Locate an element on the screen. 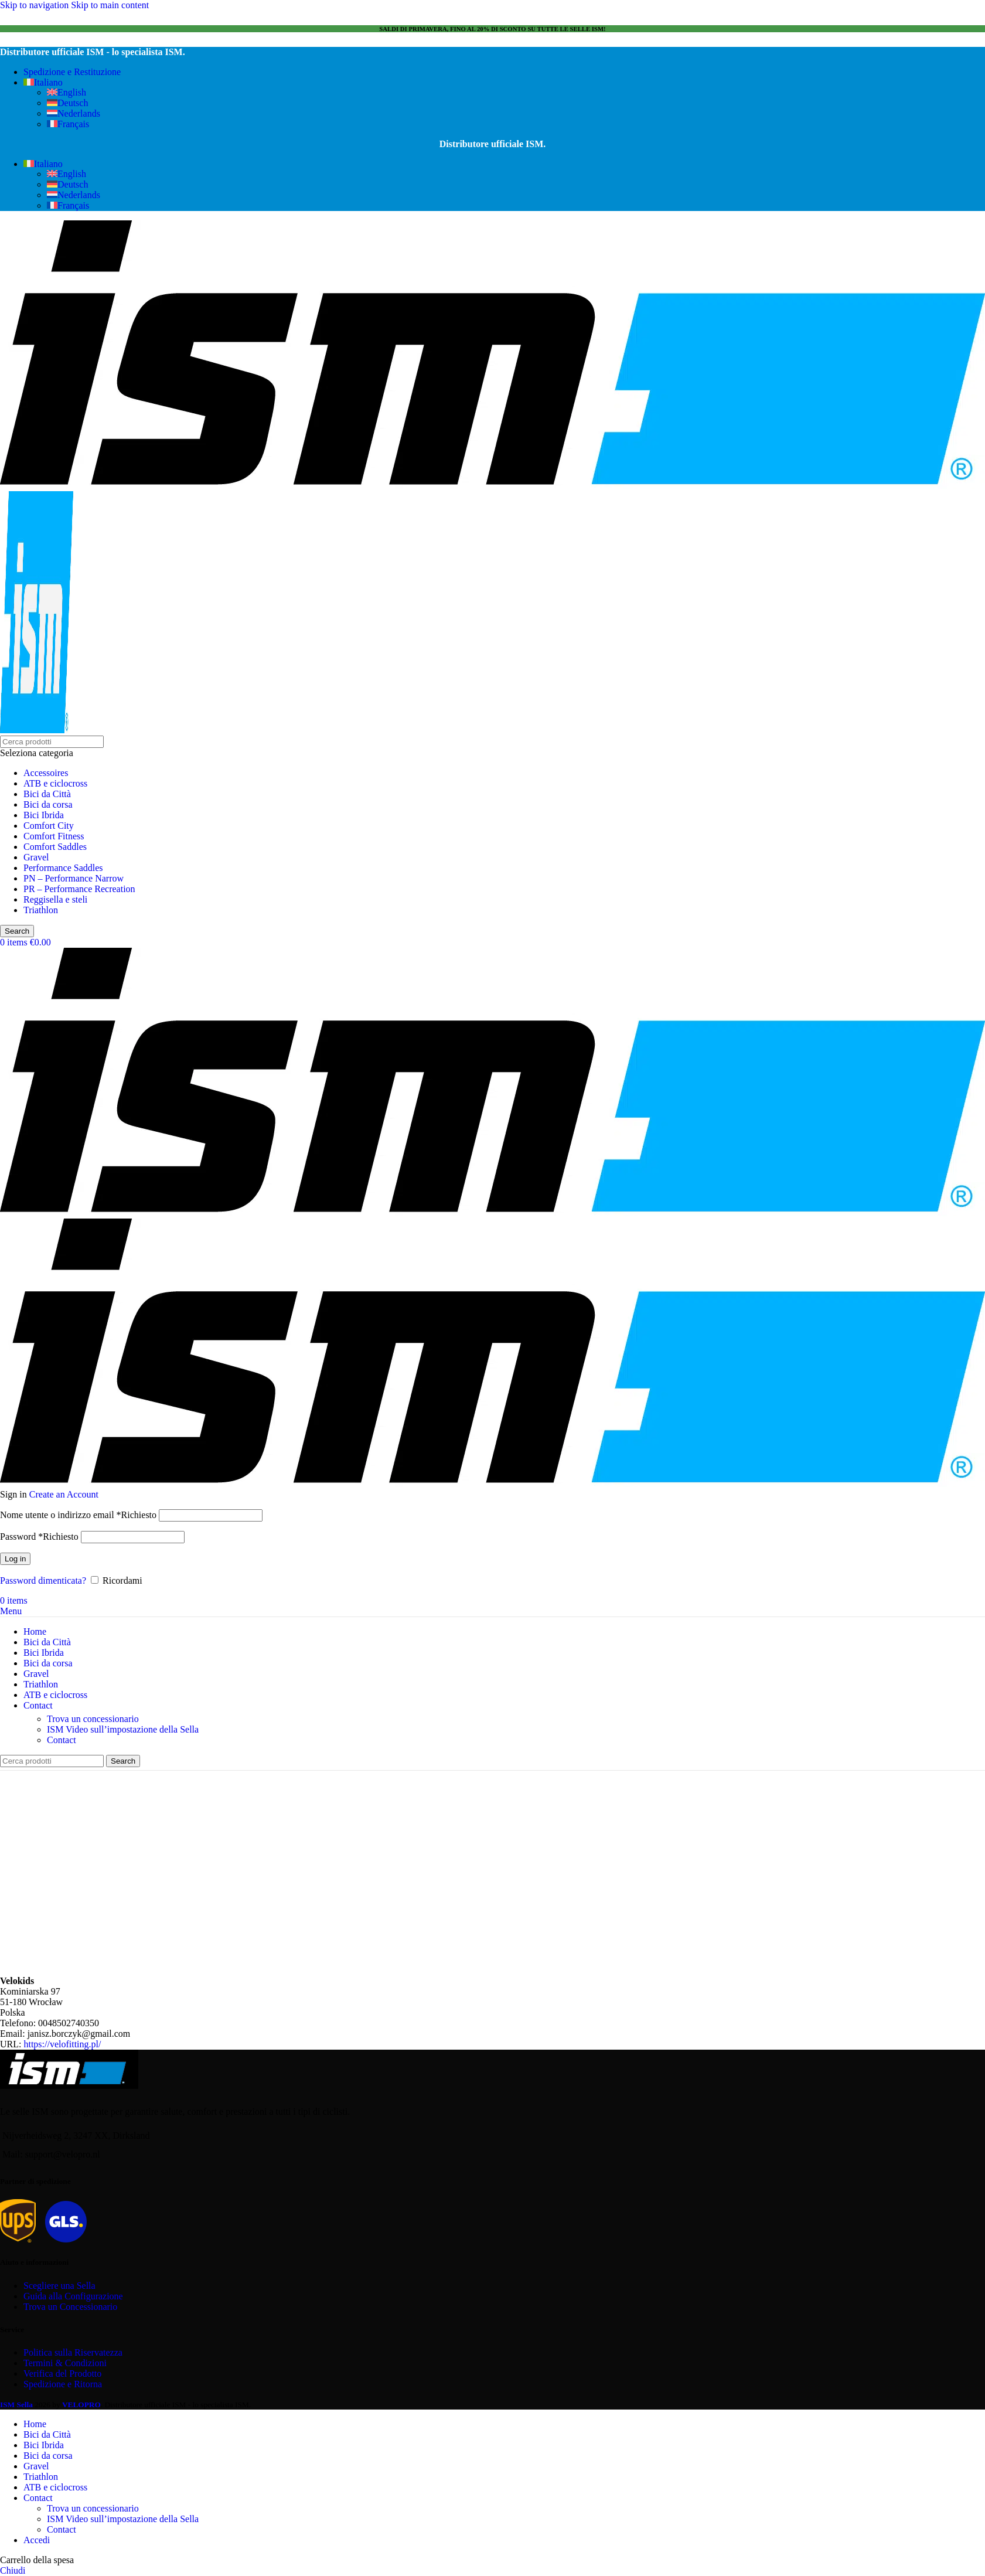  Password is located at coordinates (39, 1536).